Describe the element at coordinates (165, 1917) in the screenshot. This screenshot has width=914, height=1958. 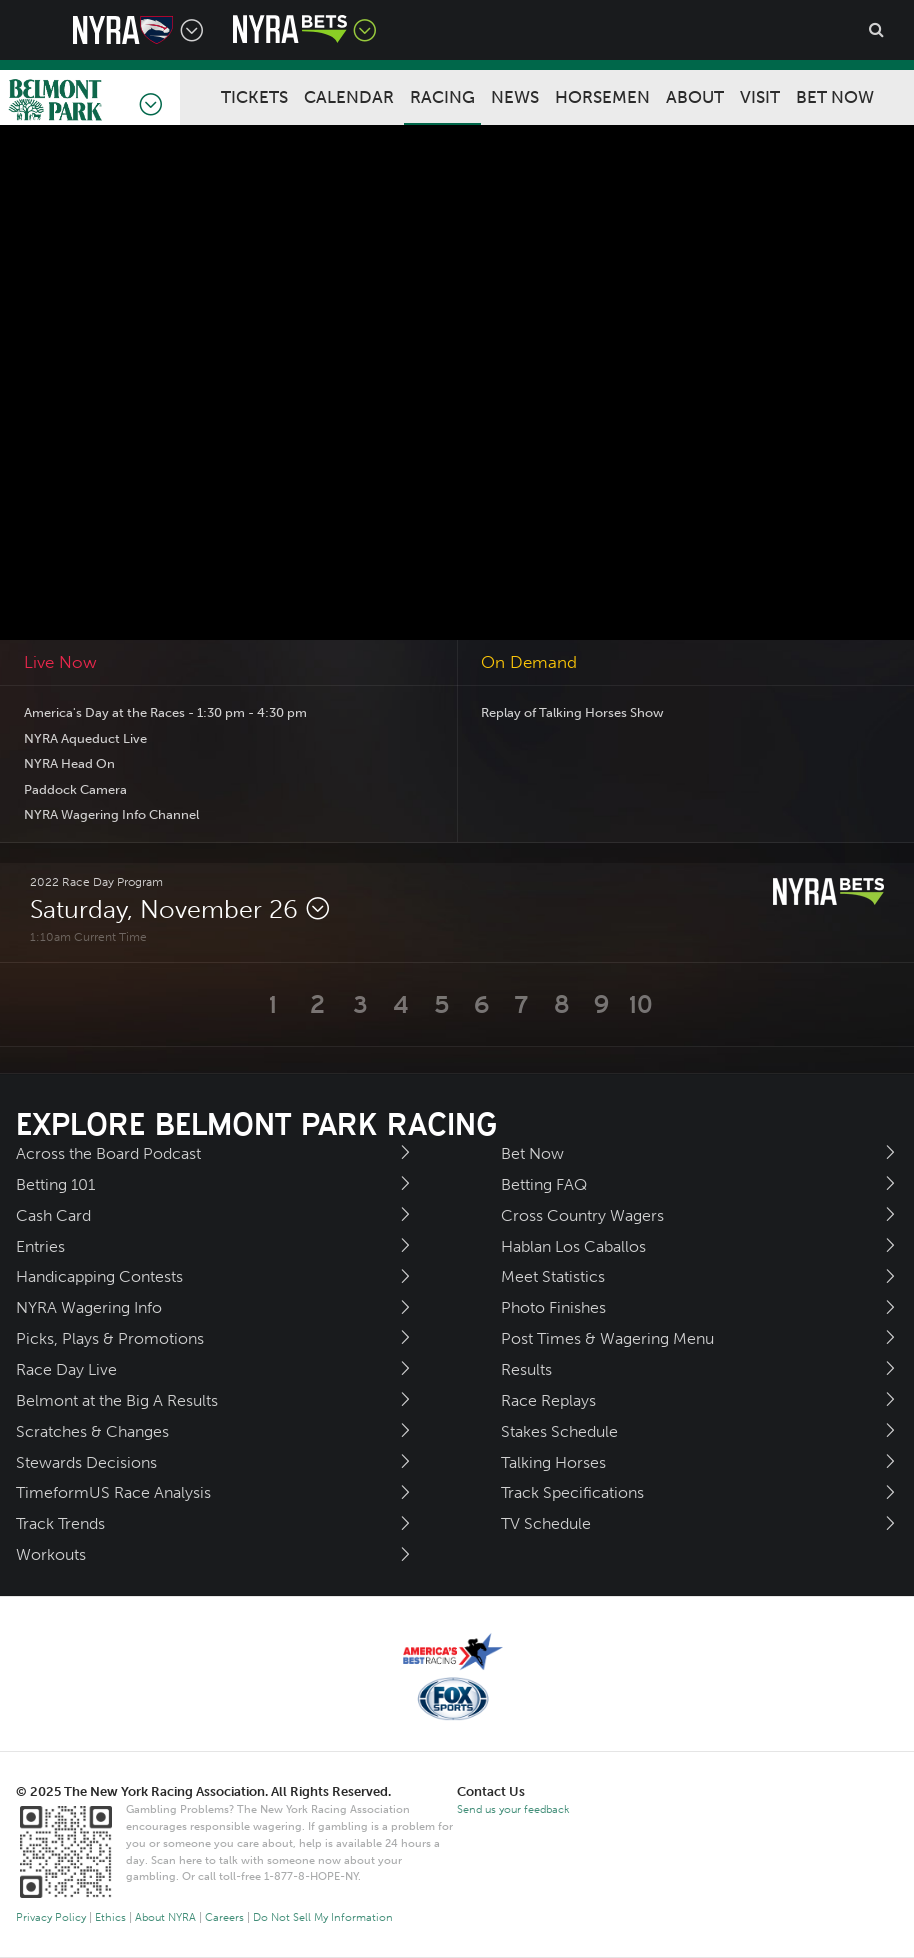
I see `About NYRA` at that location.